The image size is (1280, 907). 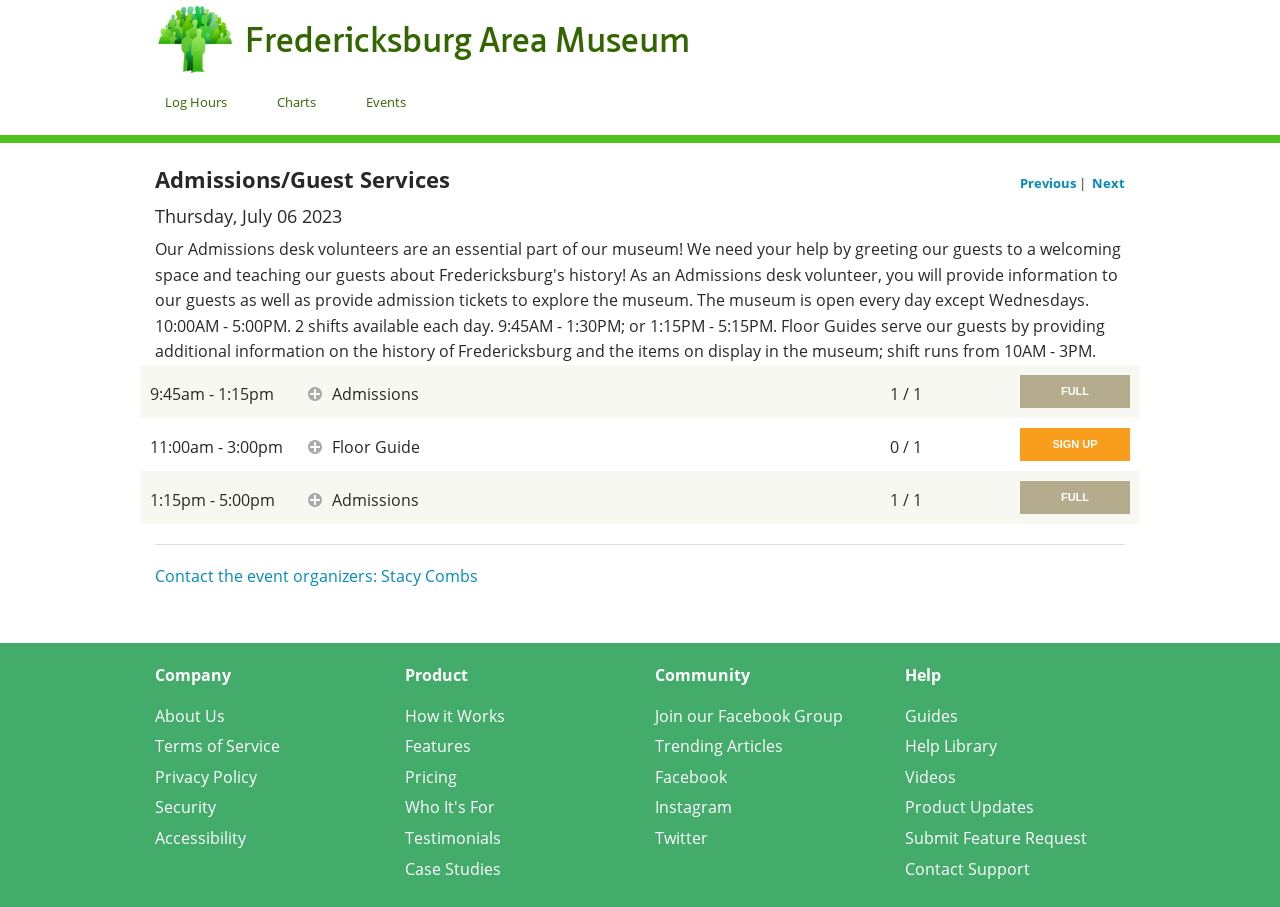 I want to click on Submit Feature Request, so click(x=996, y=838).